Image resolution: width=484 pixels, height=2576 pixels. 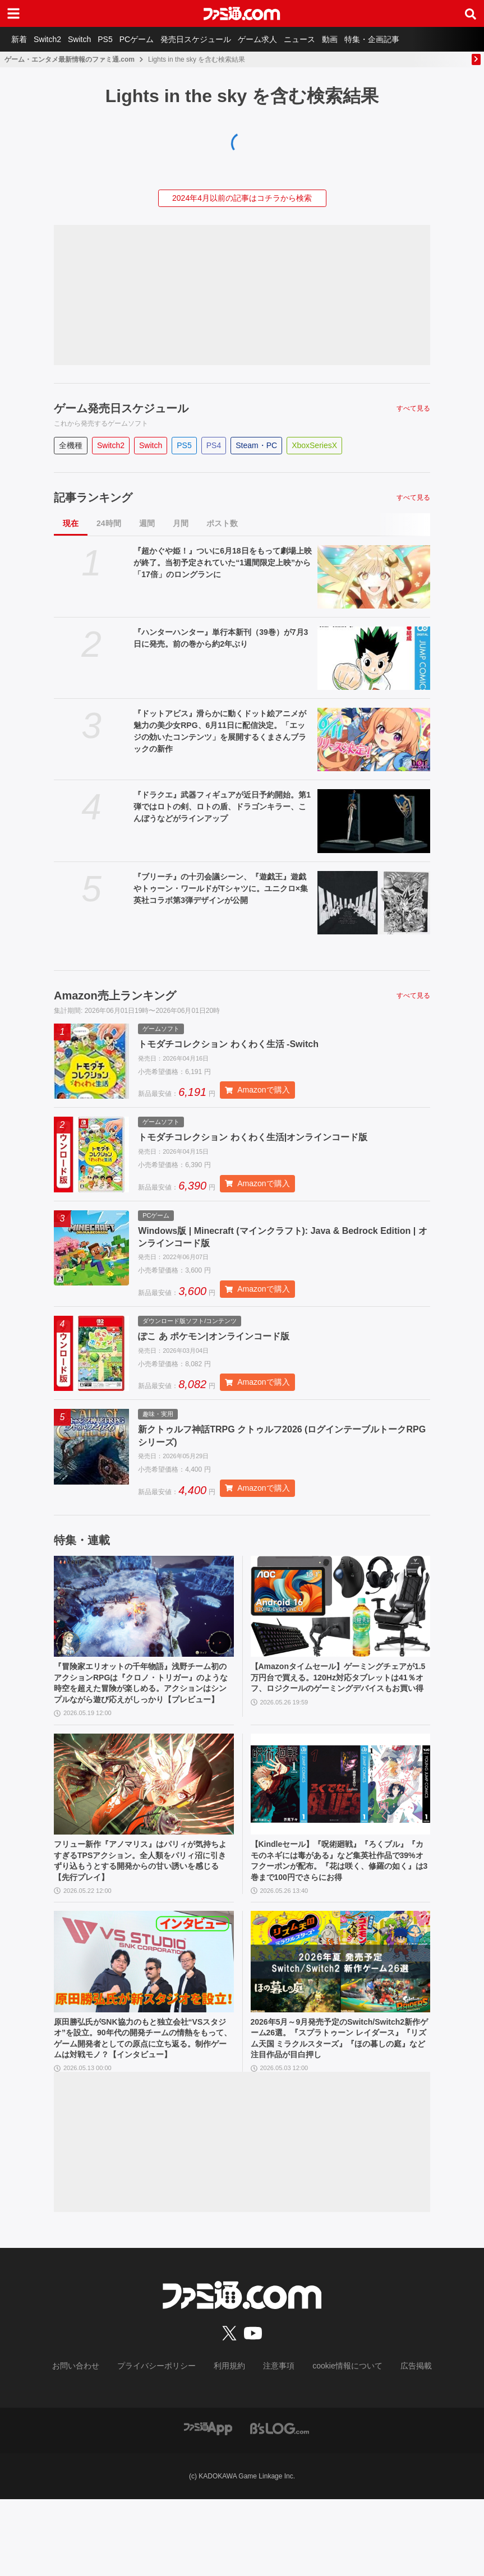 What do you see at coordinates (71, 523) in the screenshot?
I see `現在` at bounding box center [71, 523].